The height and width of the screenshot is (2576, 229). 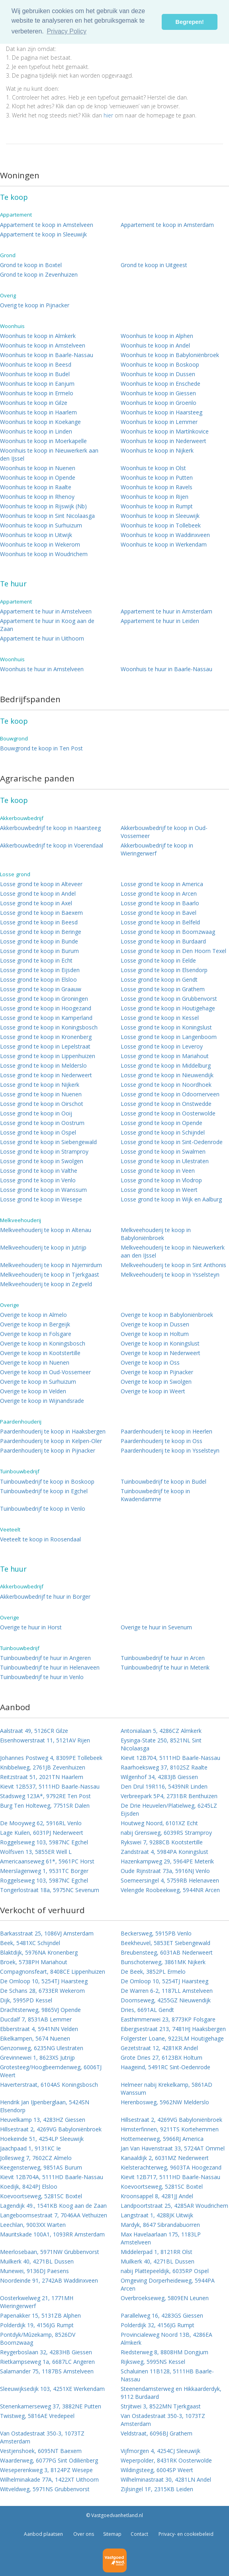 I want to click on Woonhuis te koop in Groenlo, so click(x=158, y=402).